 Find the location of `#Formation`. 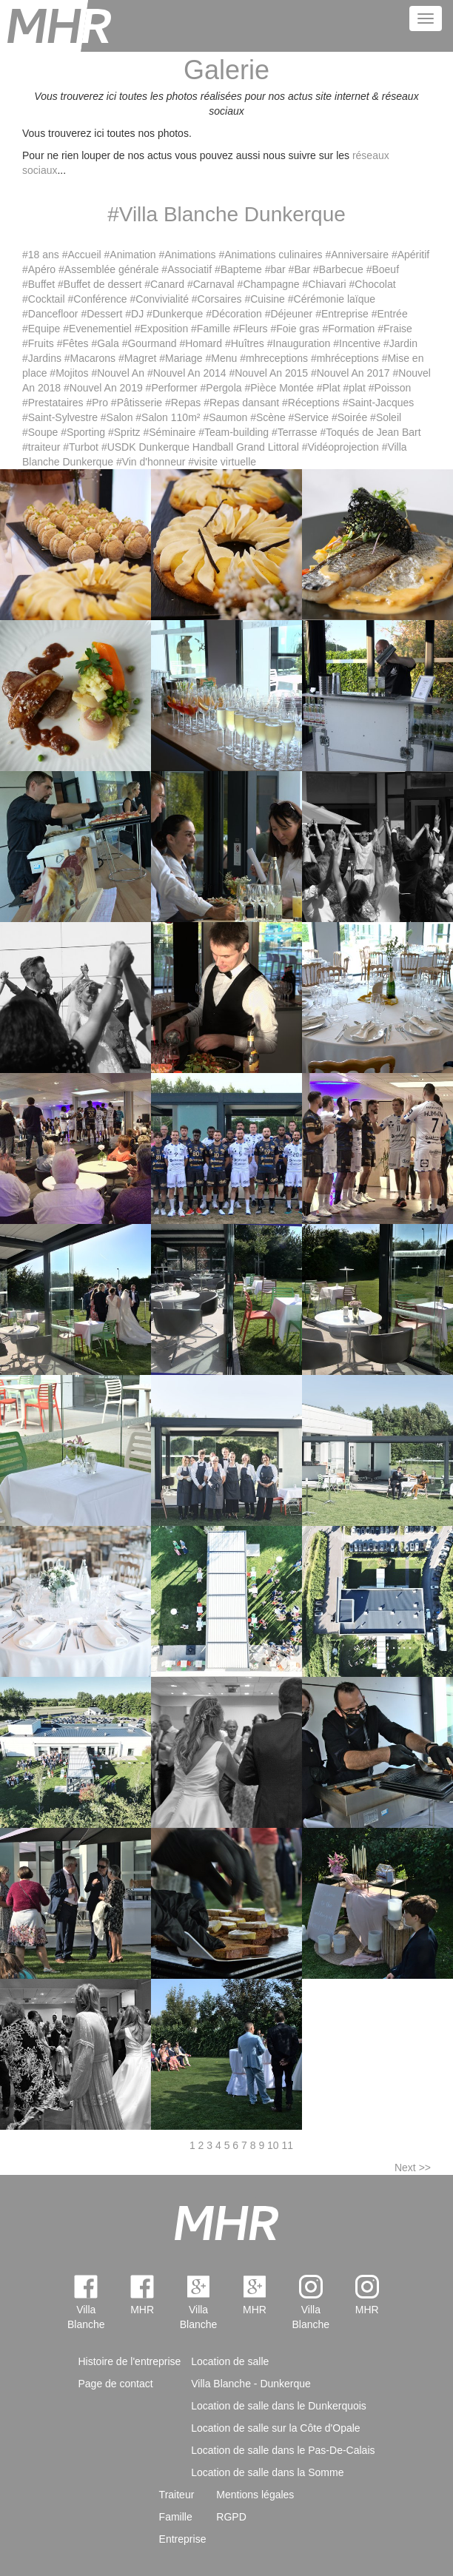

#Formation is located at coordinates (349, 328).